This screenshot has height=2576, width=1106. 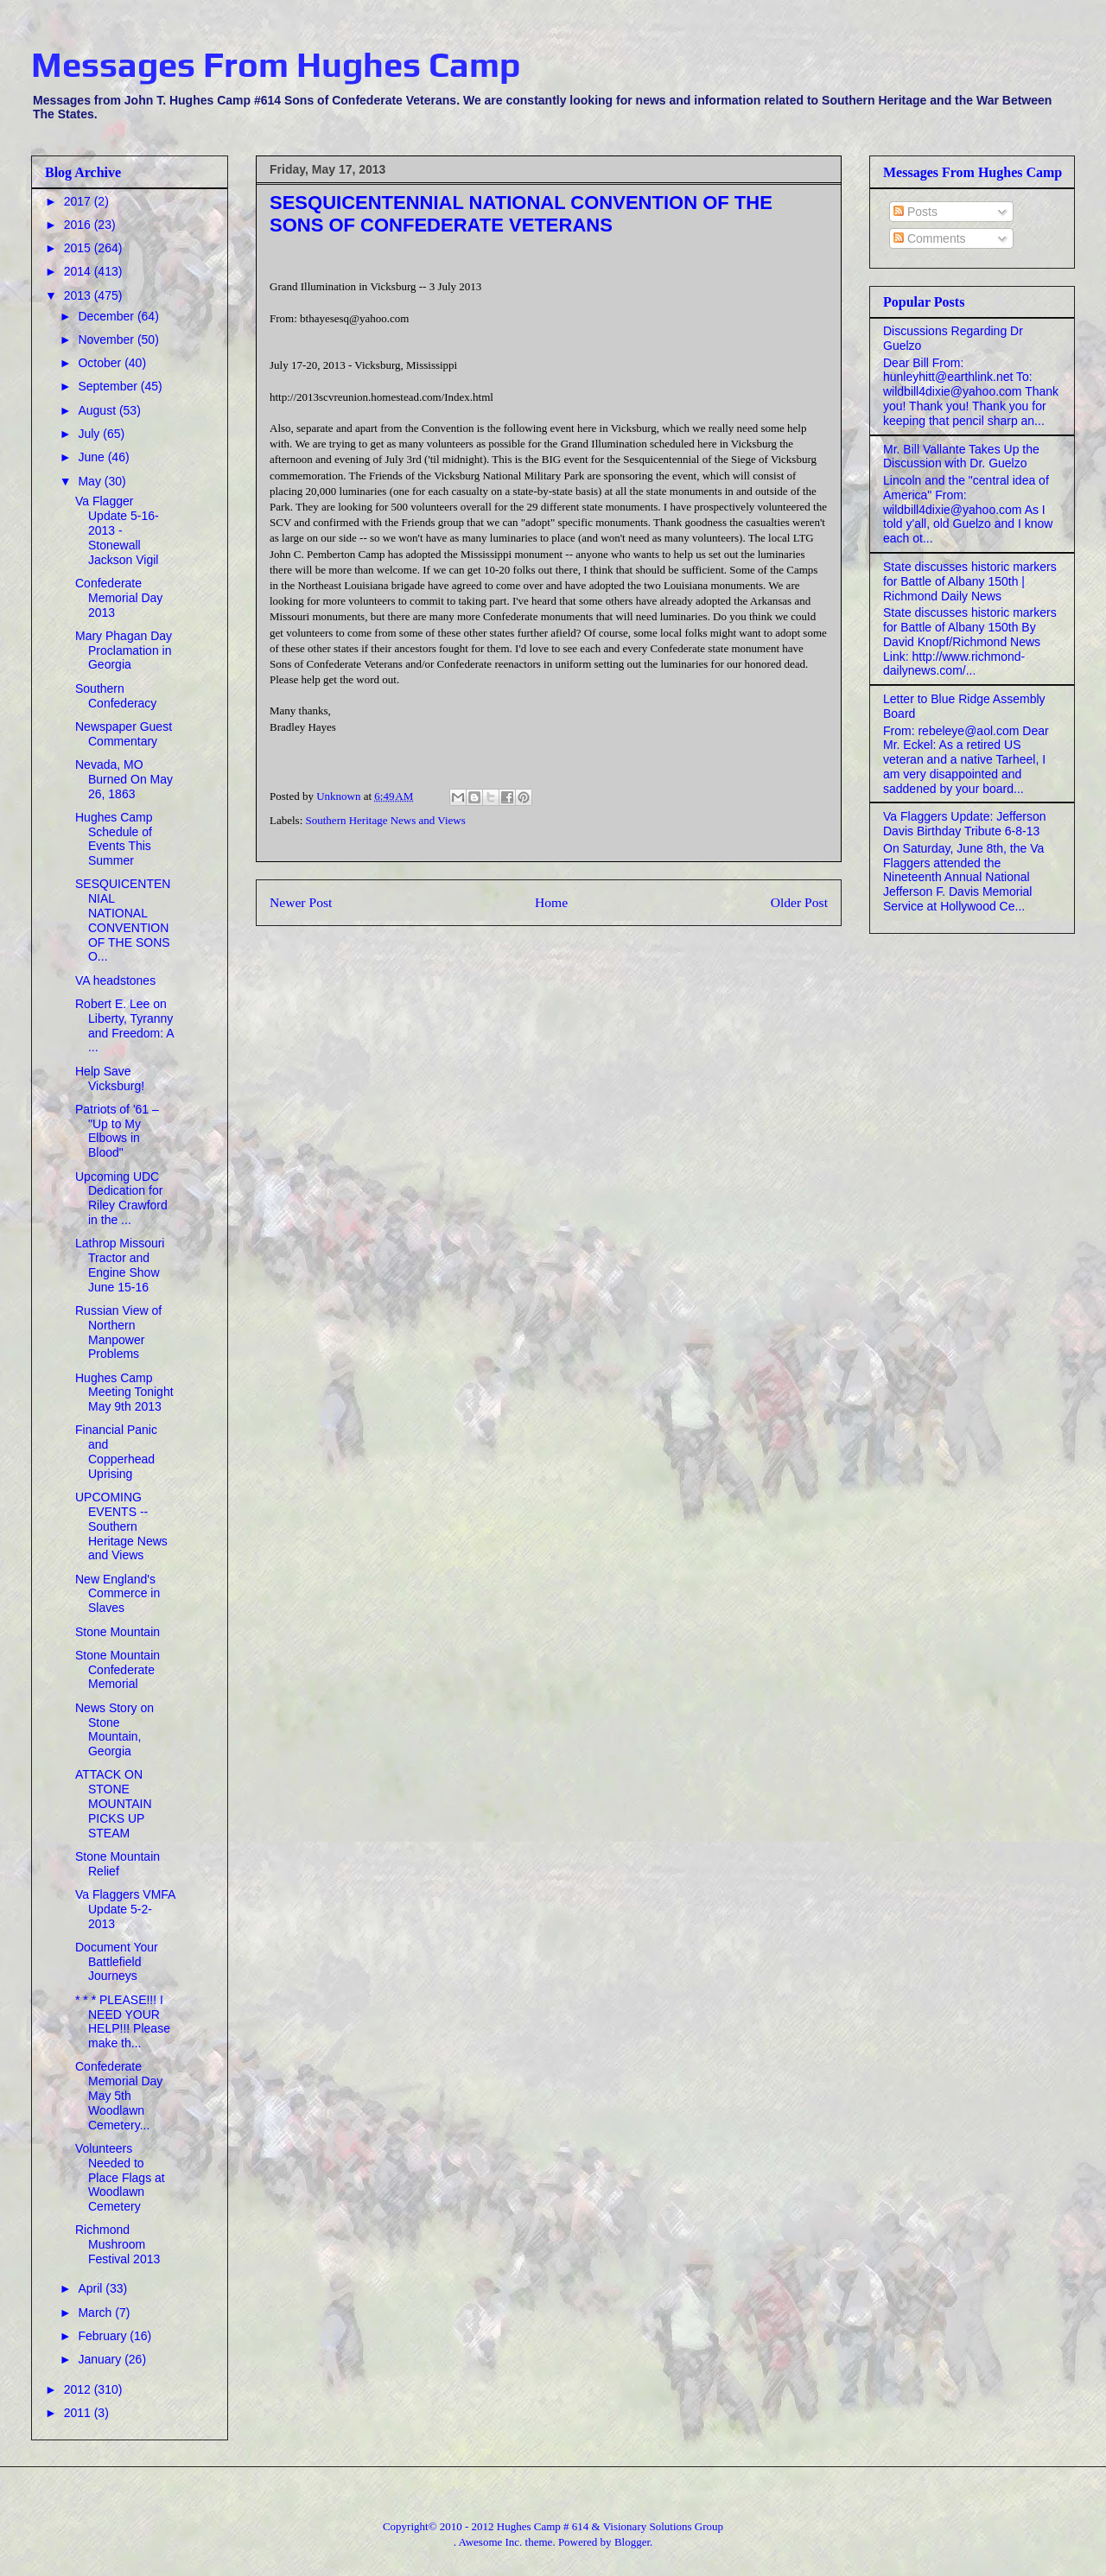 What do you see at coordinates (120, 1264) in the screenshot?
I see `Lathrop Missouri Tractor and Engine Show June 15-16` at bounding box center [120, 1264].